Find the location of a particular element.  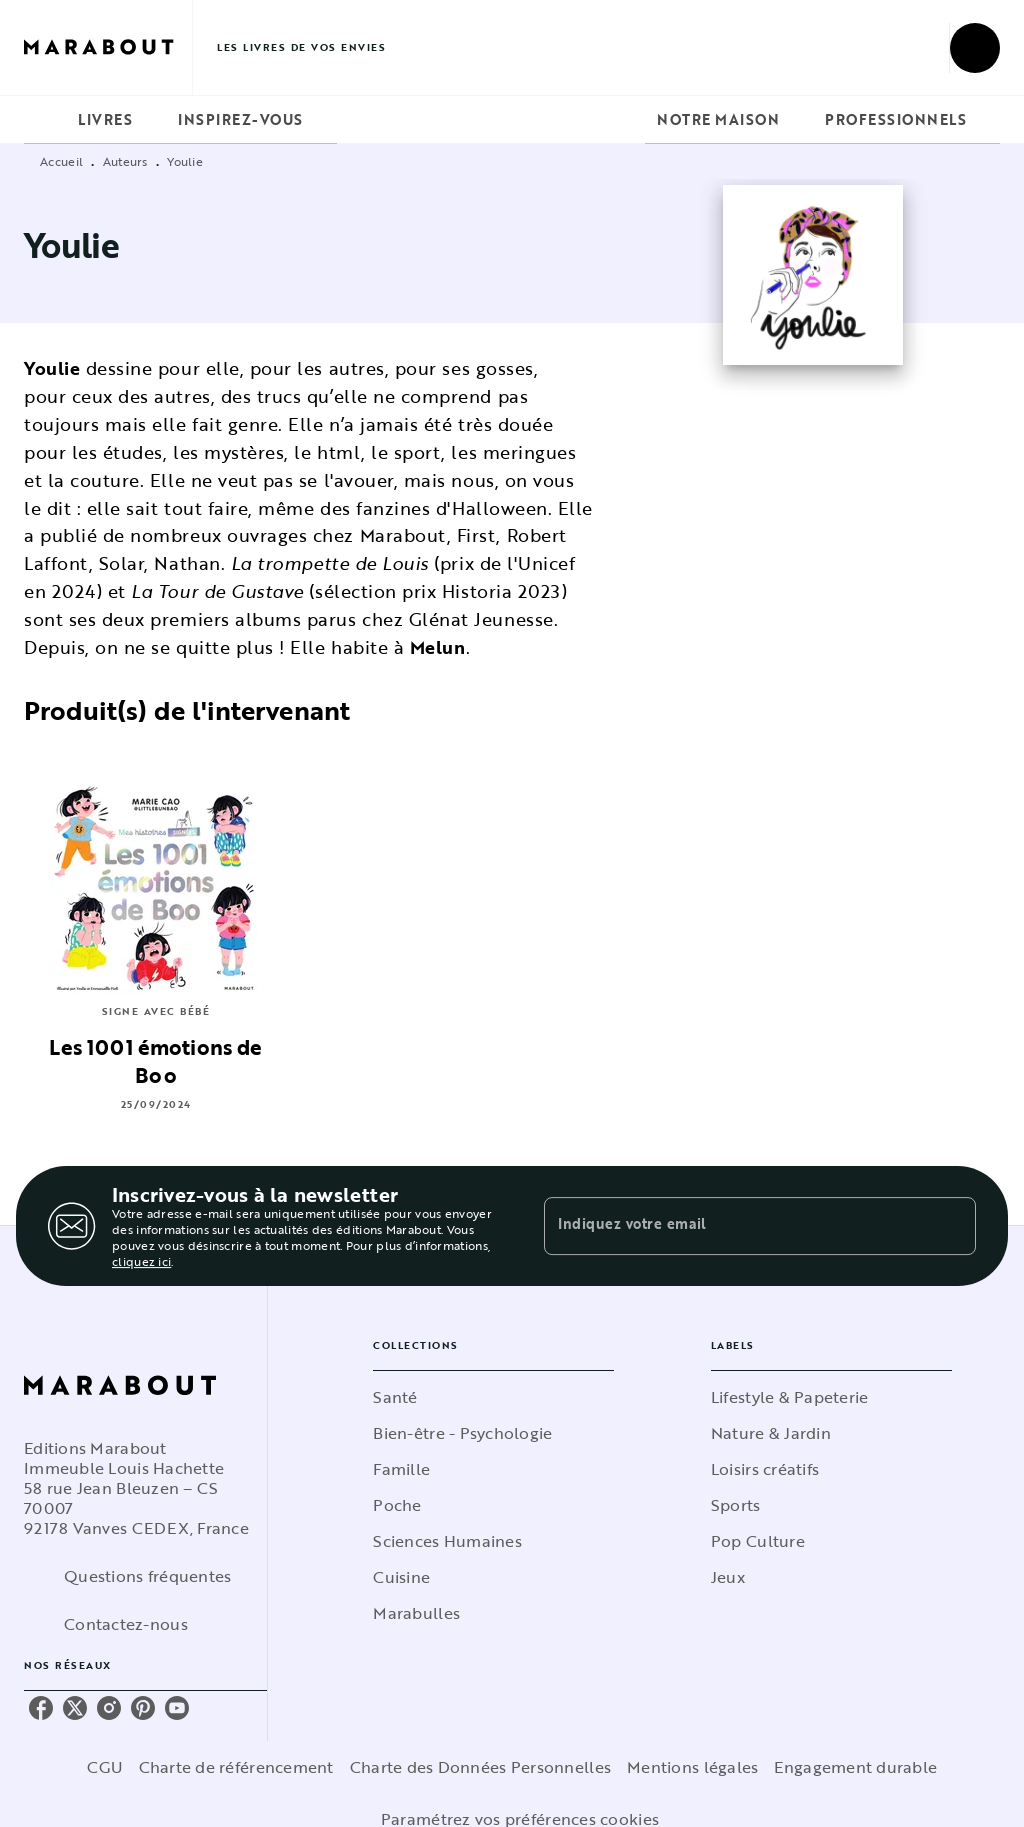

Mentions légales is located at coordinates (692, 1767).